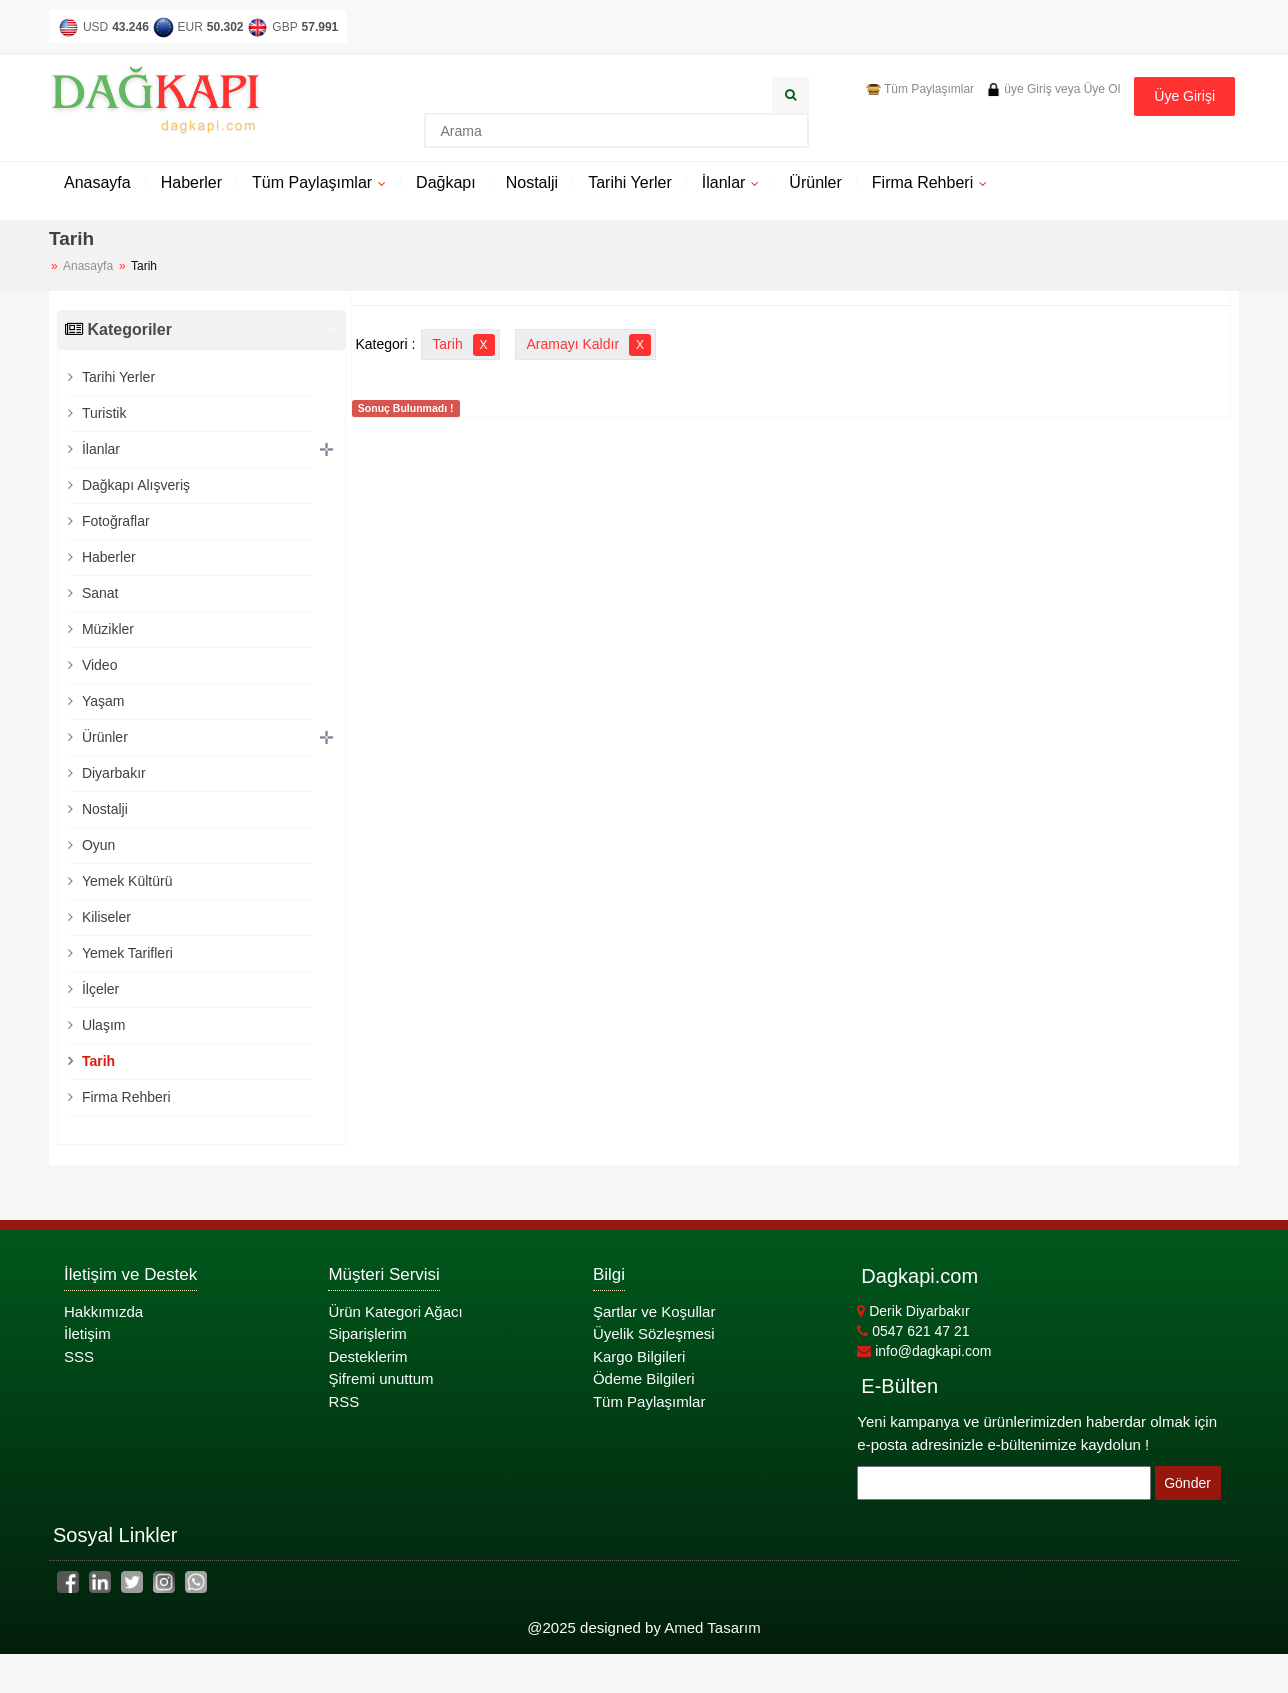  Describe the element at coordinates (922, 182) in the screenshot. I see `Firma Rehberi` at that location.